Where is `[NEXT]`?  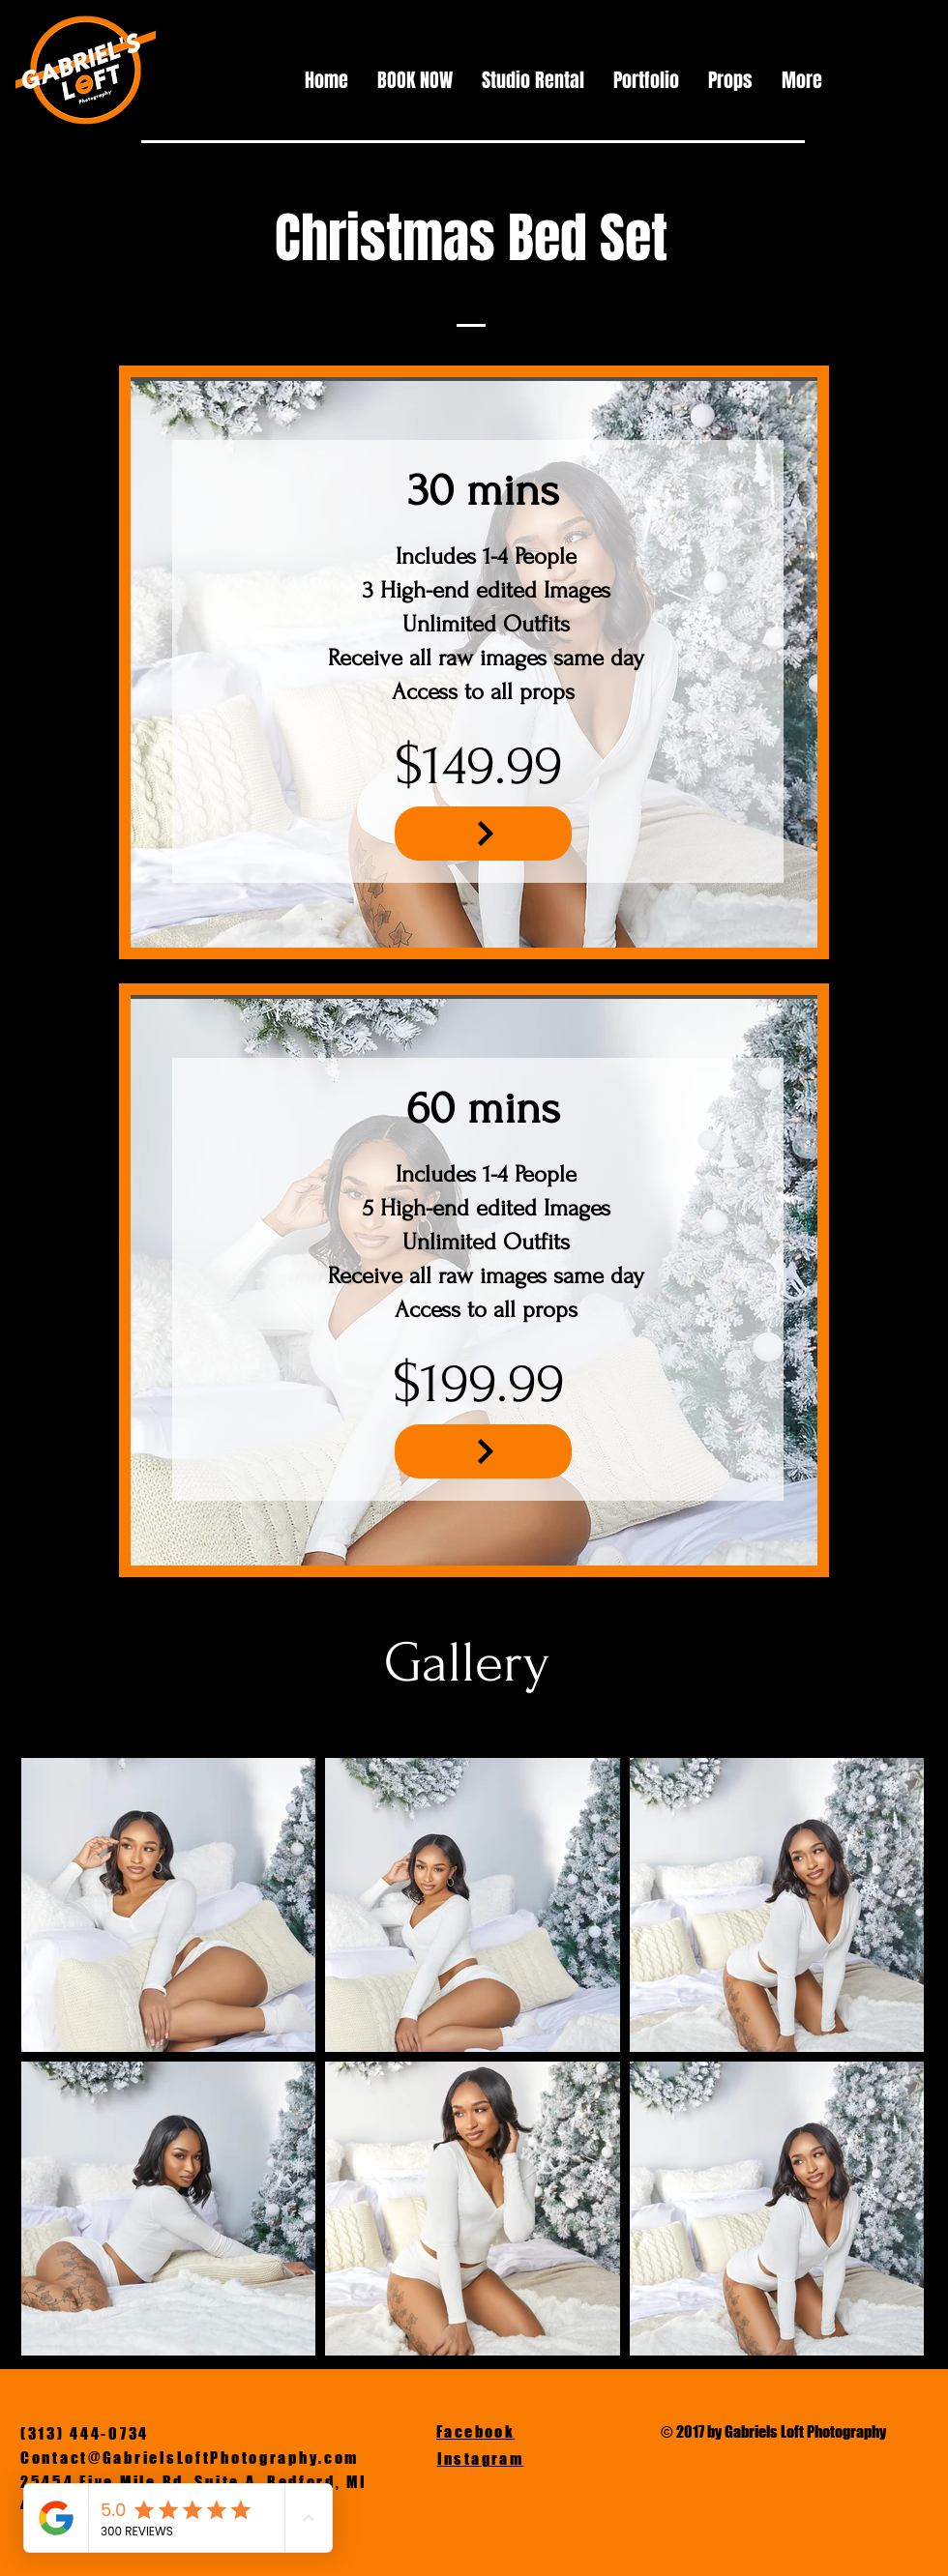
[NEXT] is located at coordinates (483, 833).